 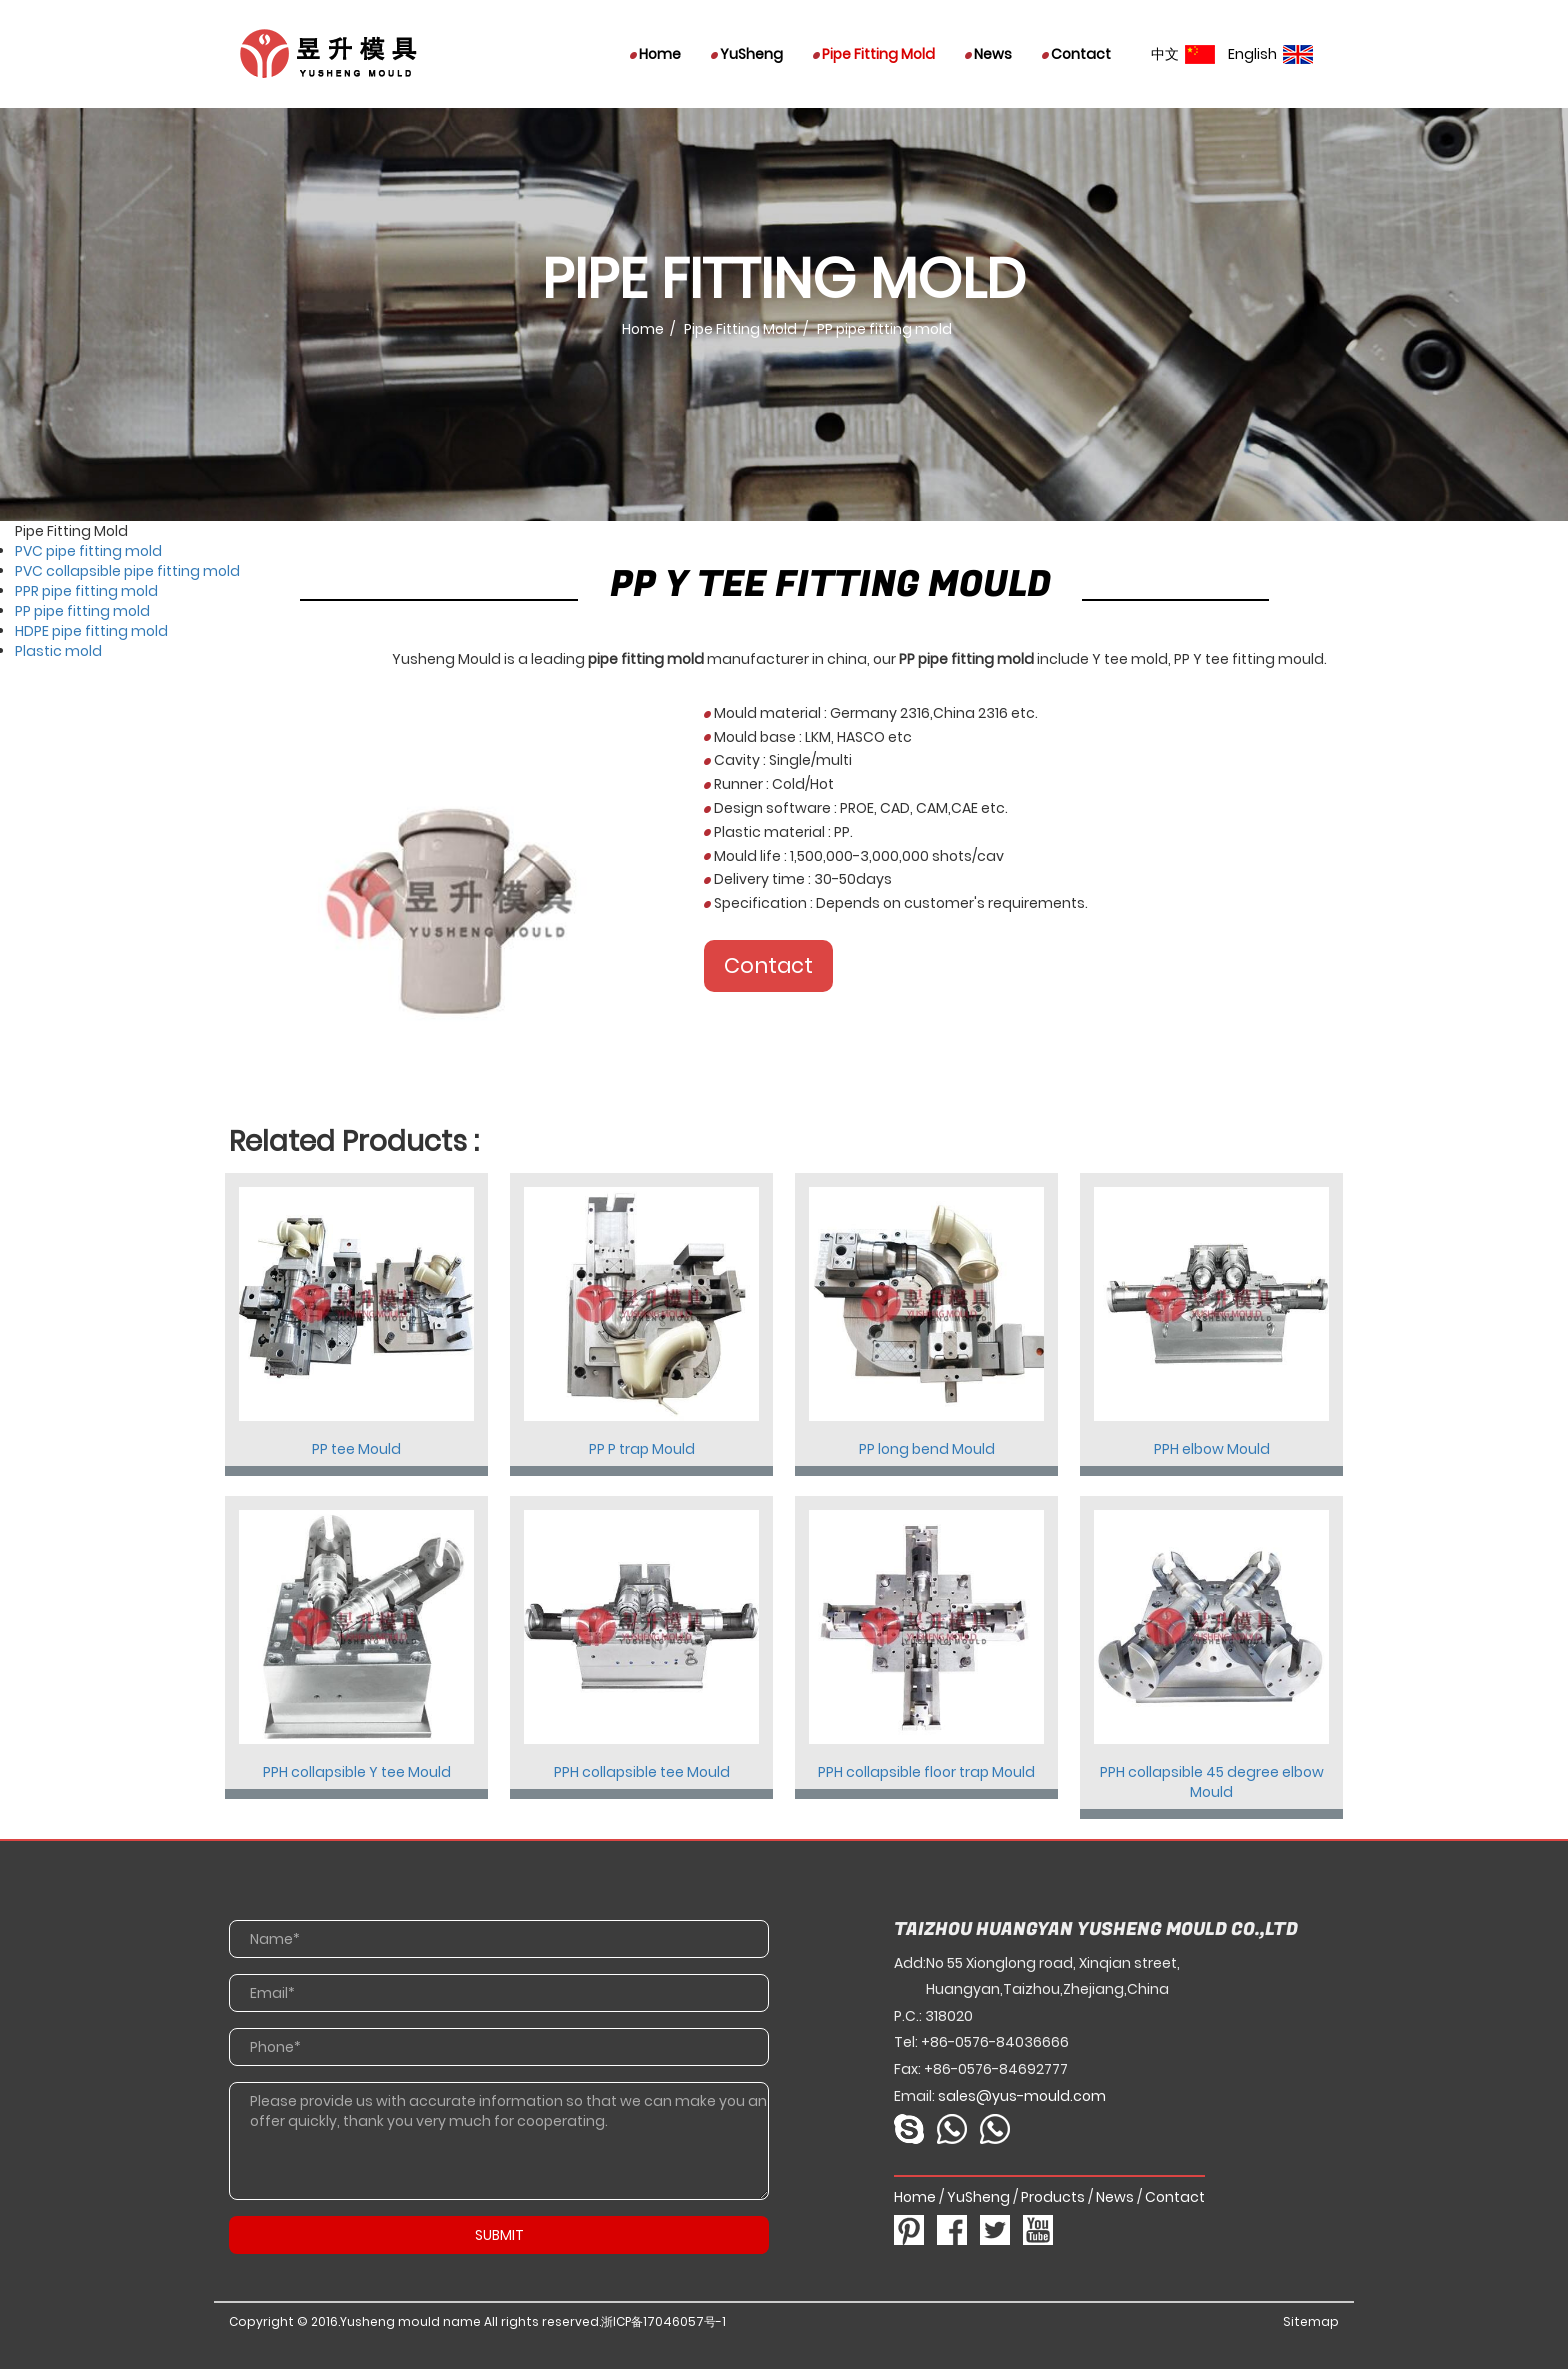 What do you see at coordinates (1311, 2321) in the screenshot?
I see `Sitemap` at bounding box center [1311, 2321].